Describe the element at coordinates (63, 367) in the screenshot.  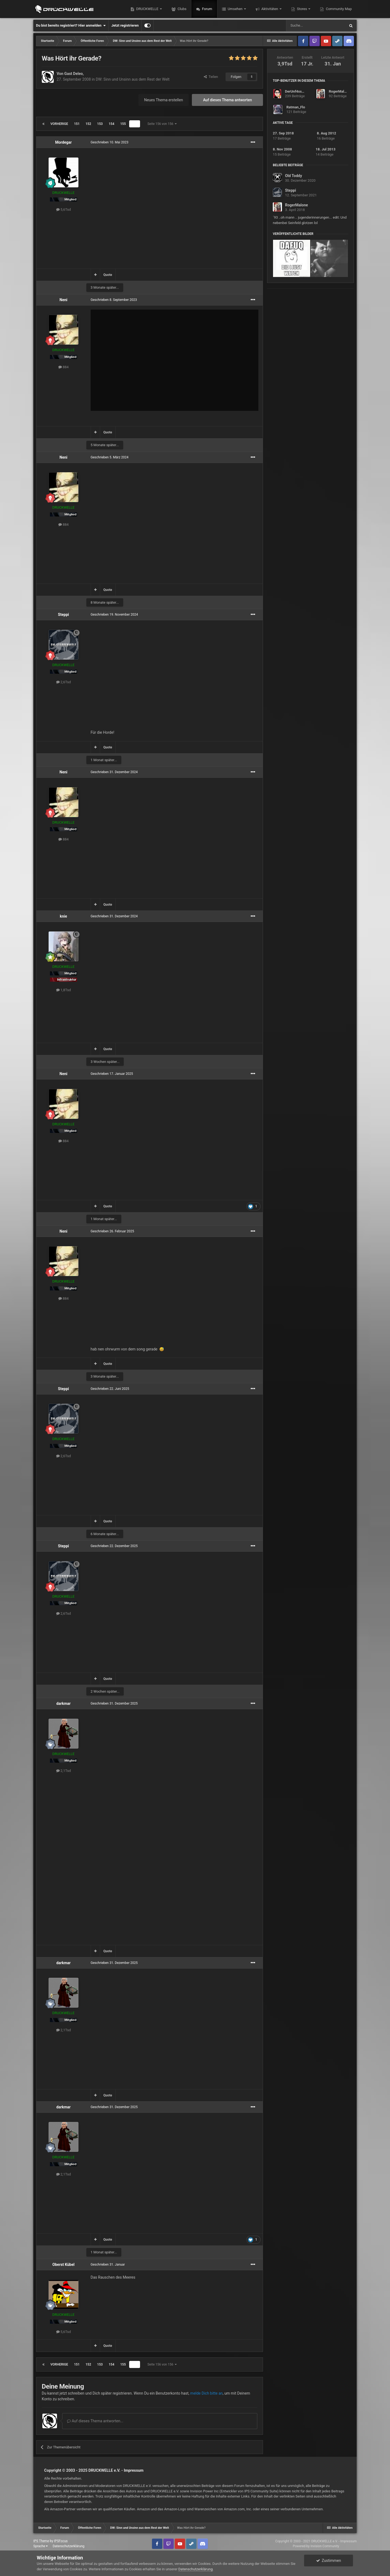
I see `884` at that location.